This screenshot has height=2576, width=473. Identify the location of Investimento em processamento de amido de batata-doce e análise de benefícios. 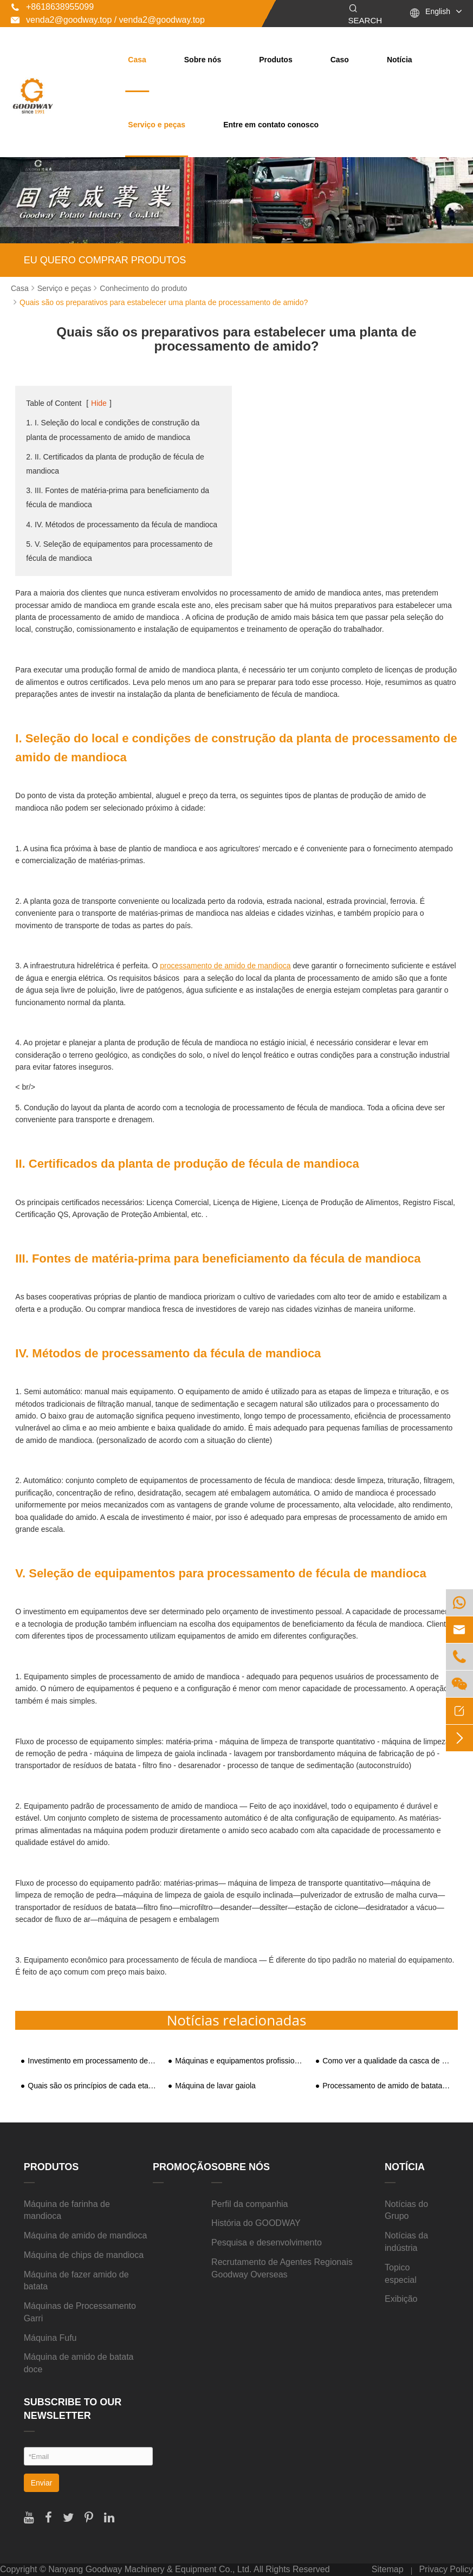
(93, 2061).